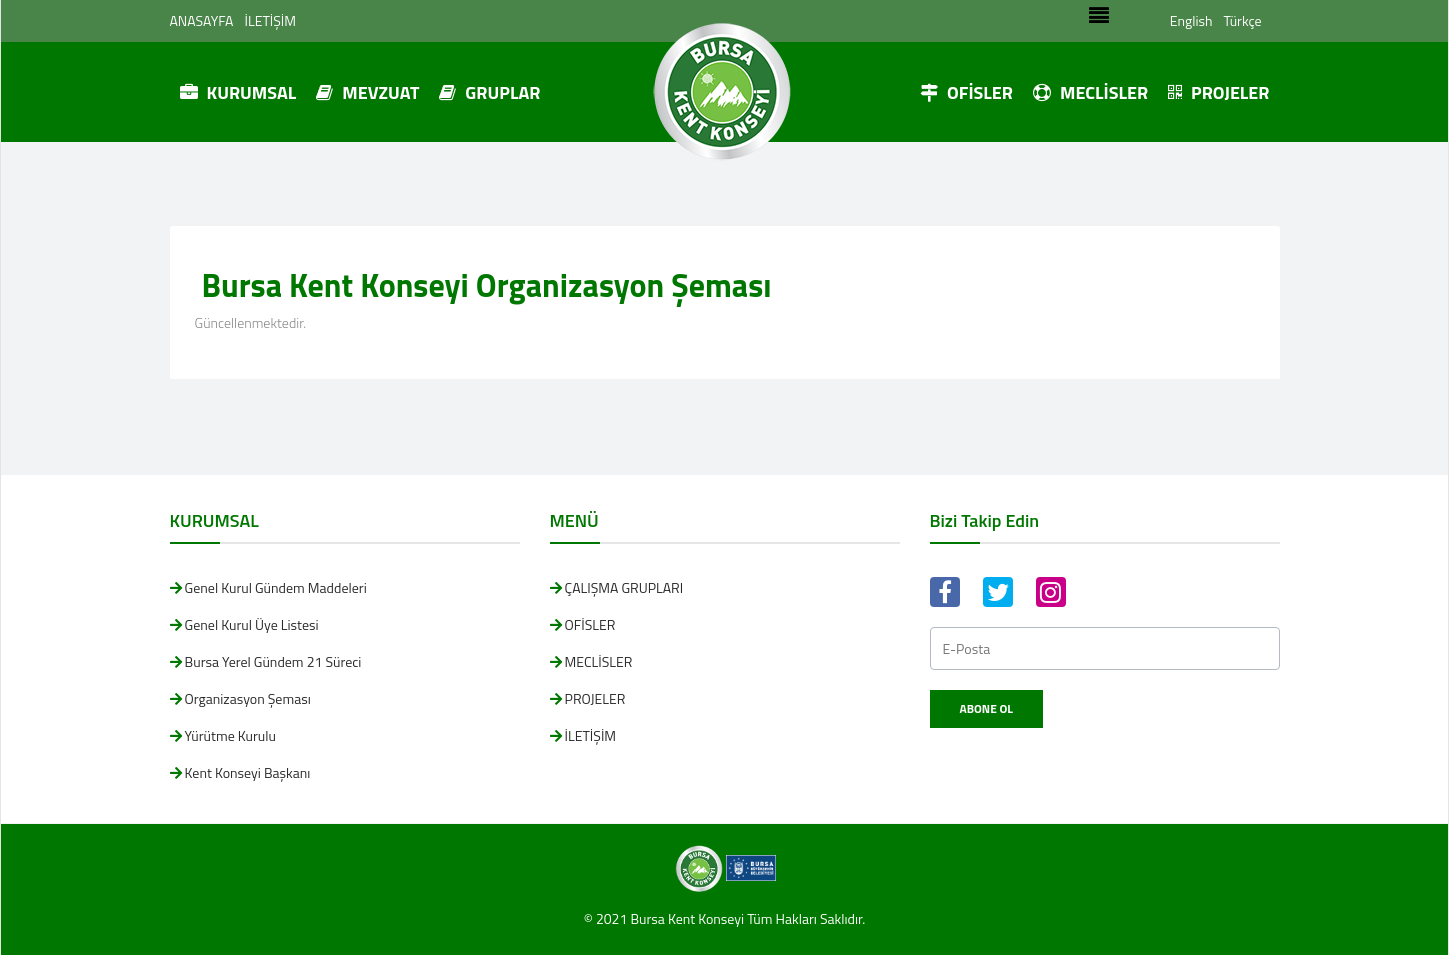 Image resolution: width=1449 pixels, height=955 pixels. Describe the element at coordinates (276, 587) in the screenshot. I see `Genel Kurul Gündem Maddeleri` at that location.